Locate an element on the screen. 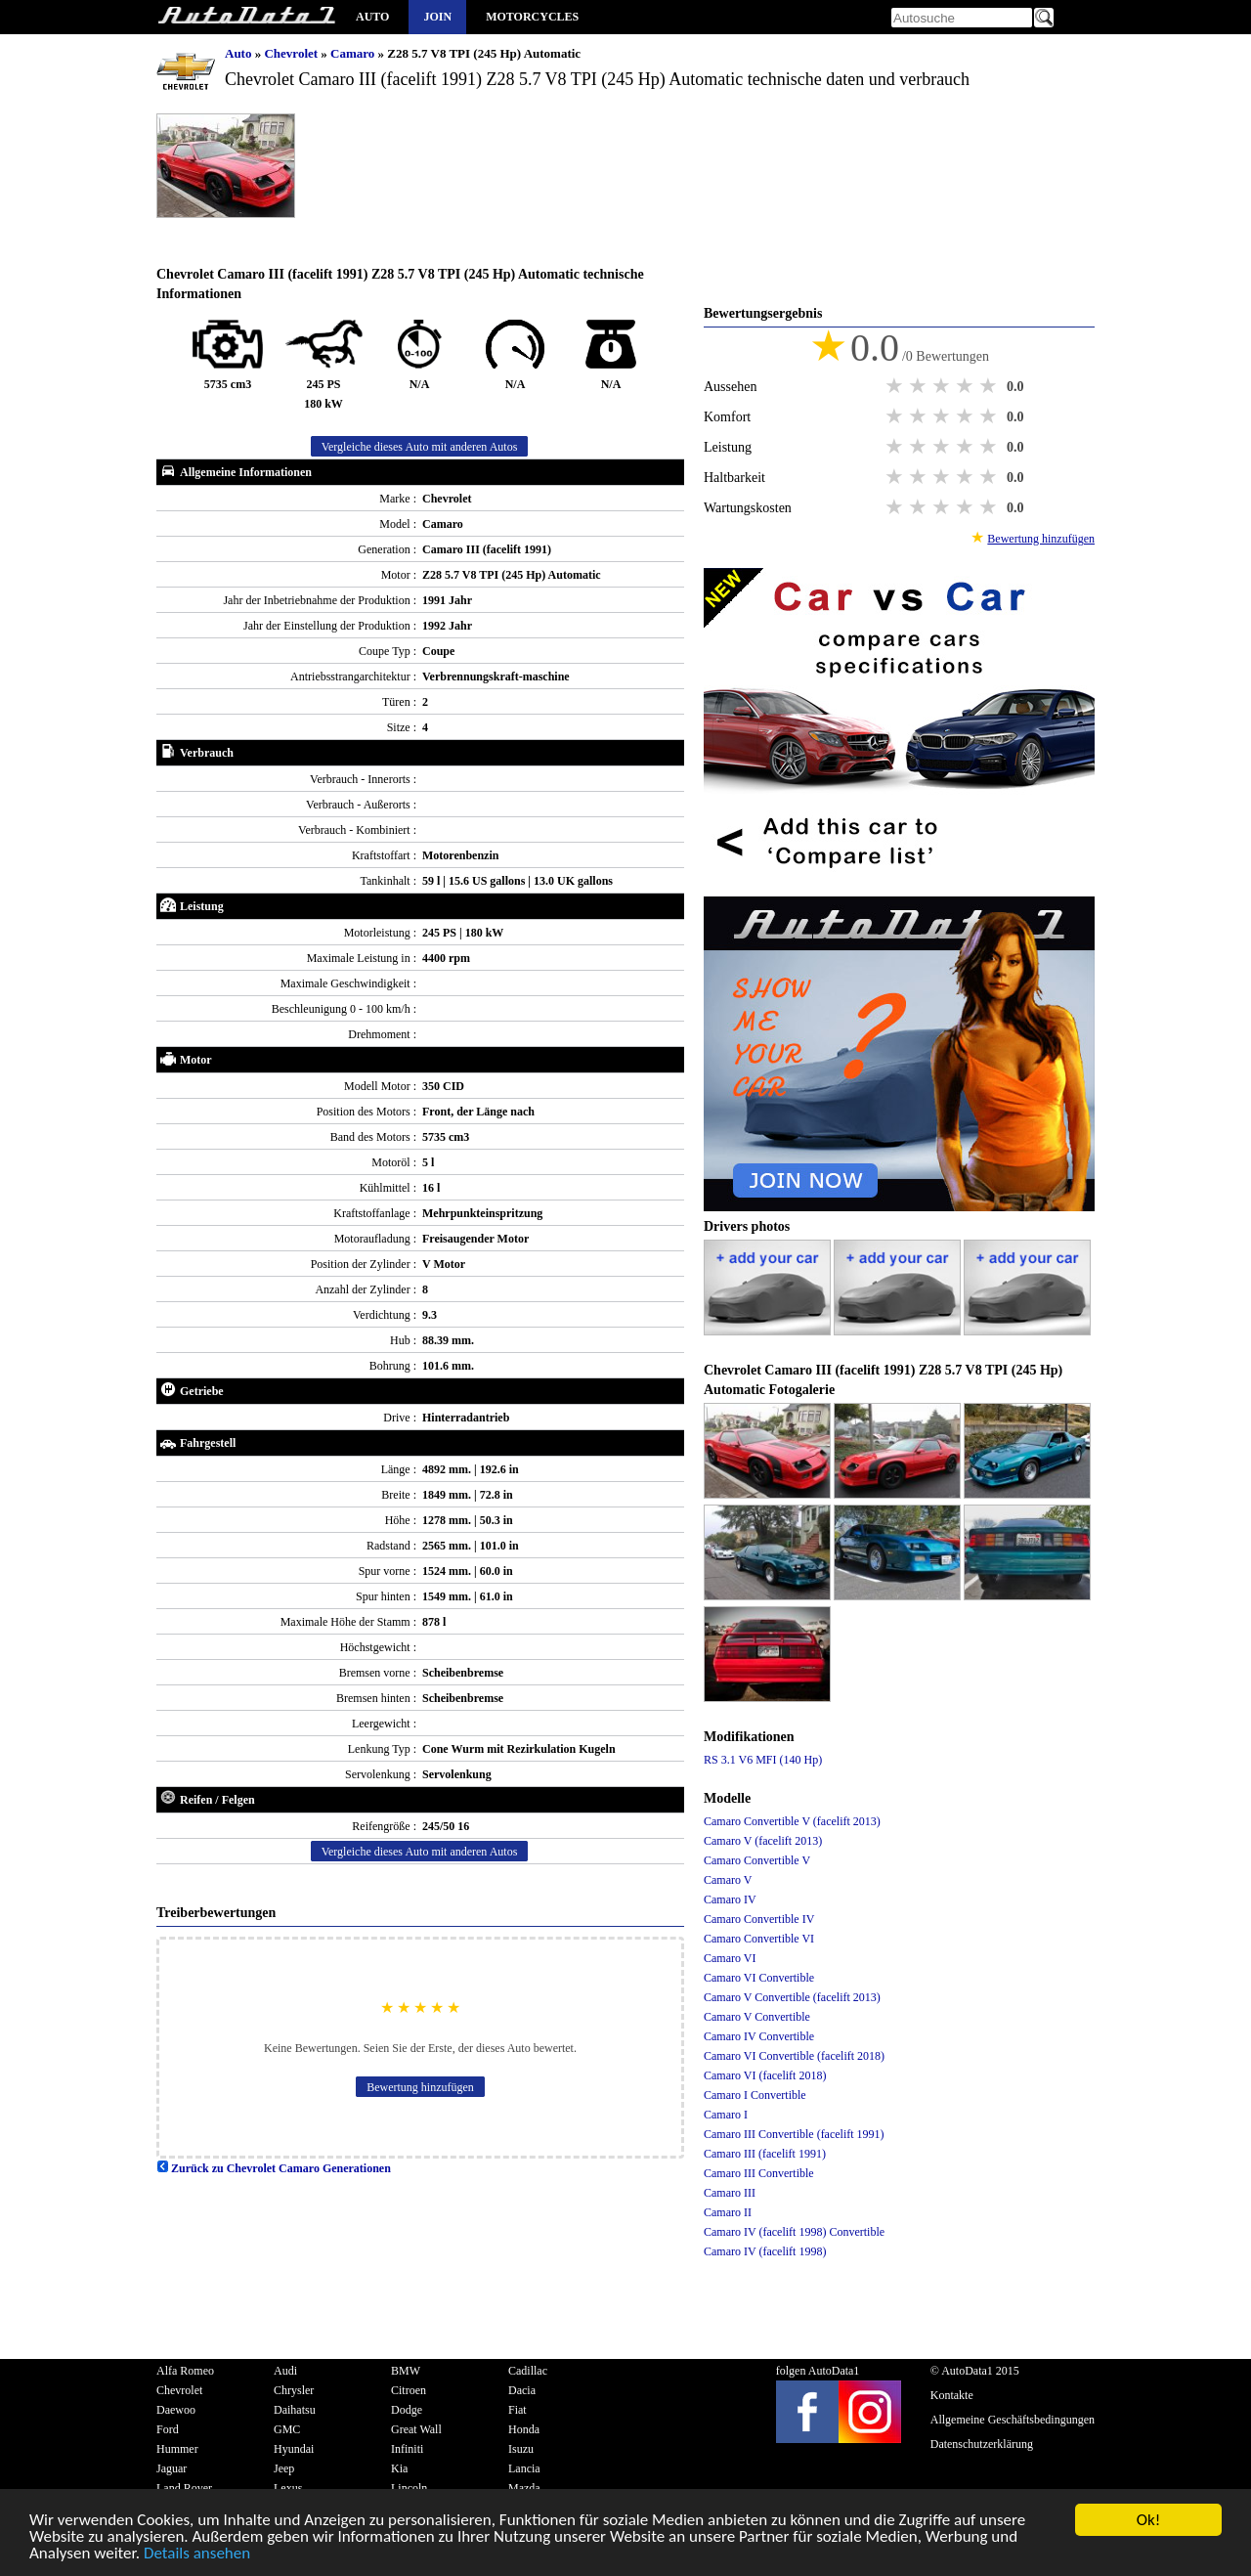 Image resolution: width=1251 pixels, height=2576 pixels. Camaro III (facelift 1991) is located at coordinates (765, 2154).